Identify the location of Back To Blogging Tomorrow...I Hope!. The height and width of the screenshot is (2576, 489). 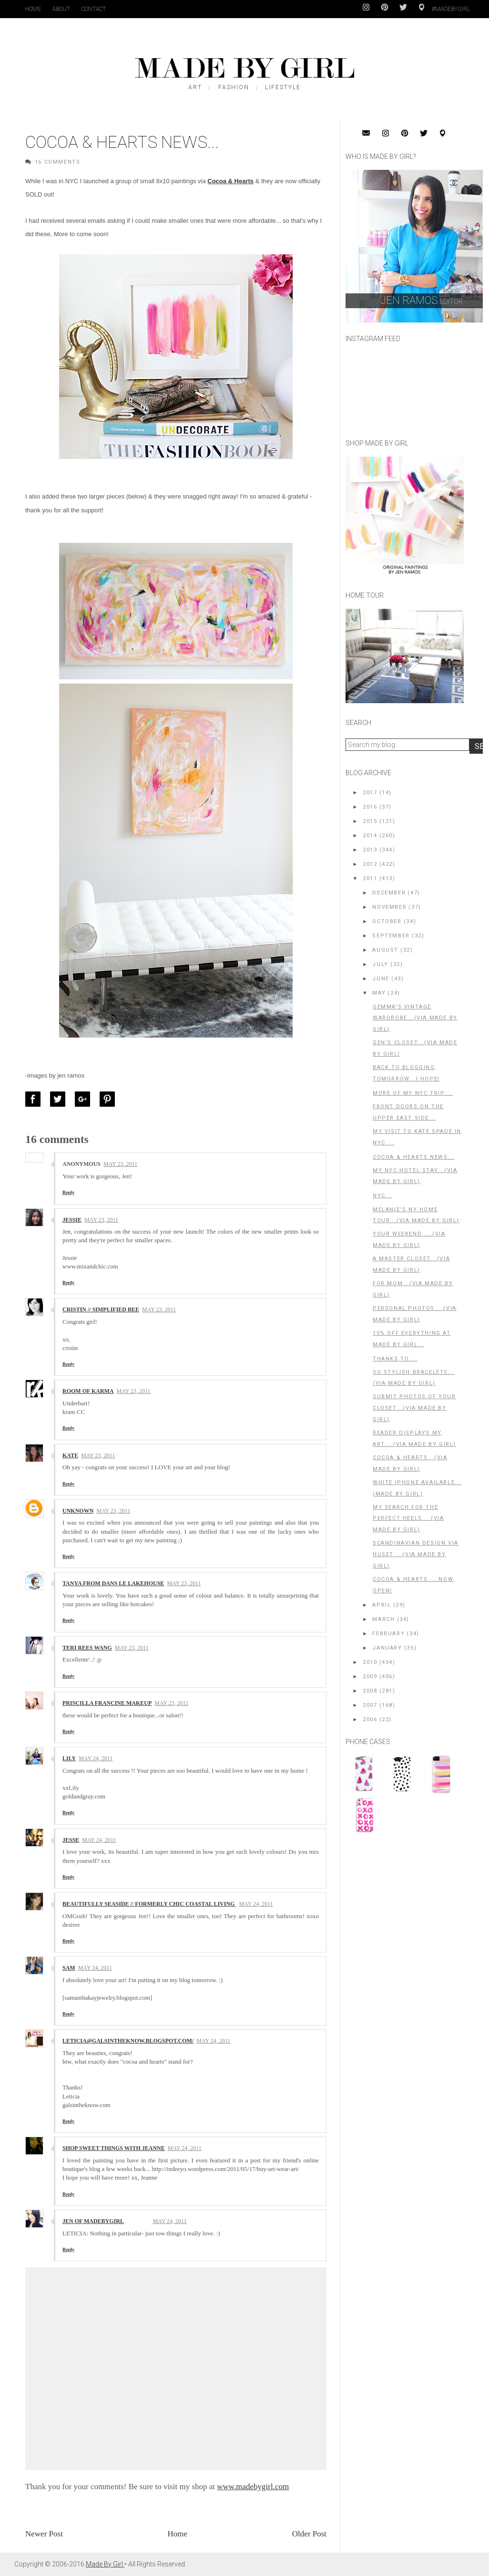
(406, 1073).